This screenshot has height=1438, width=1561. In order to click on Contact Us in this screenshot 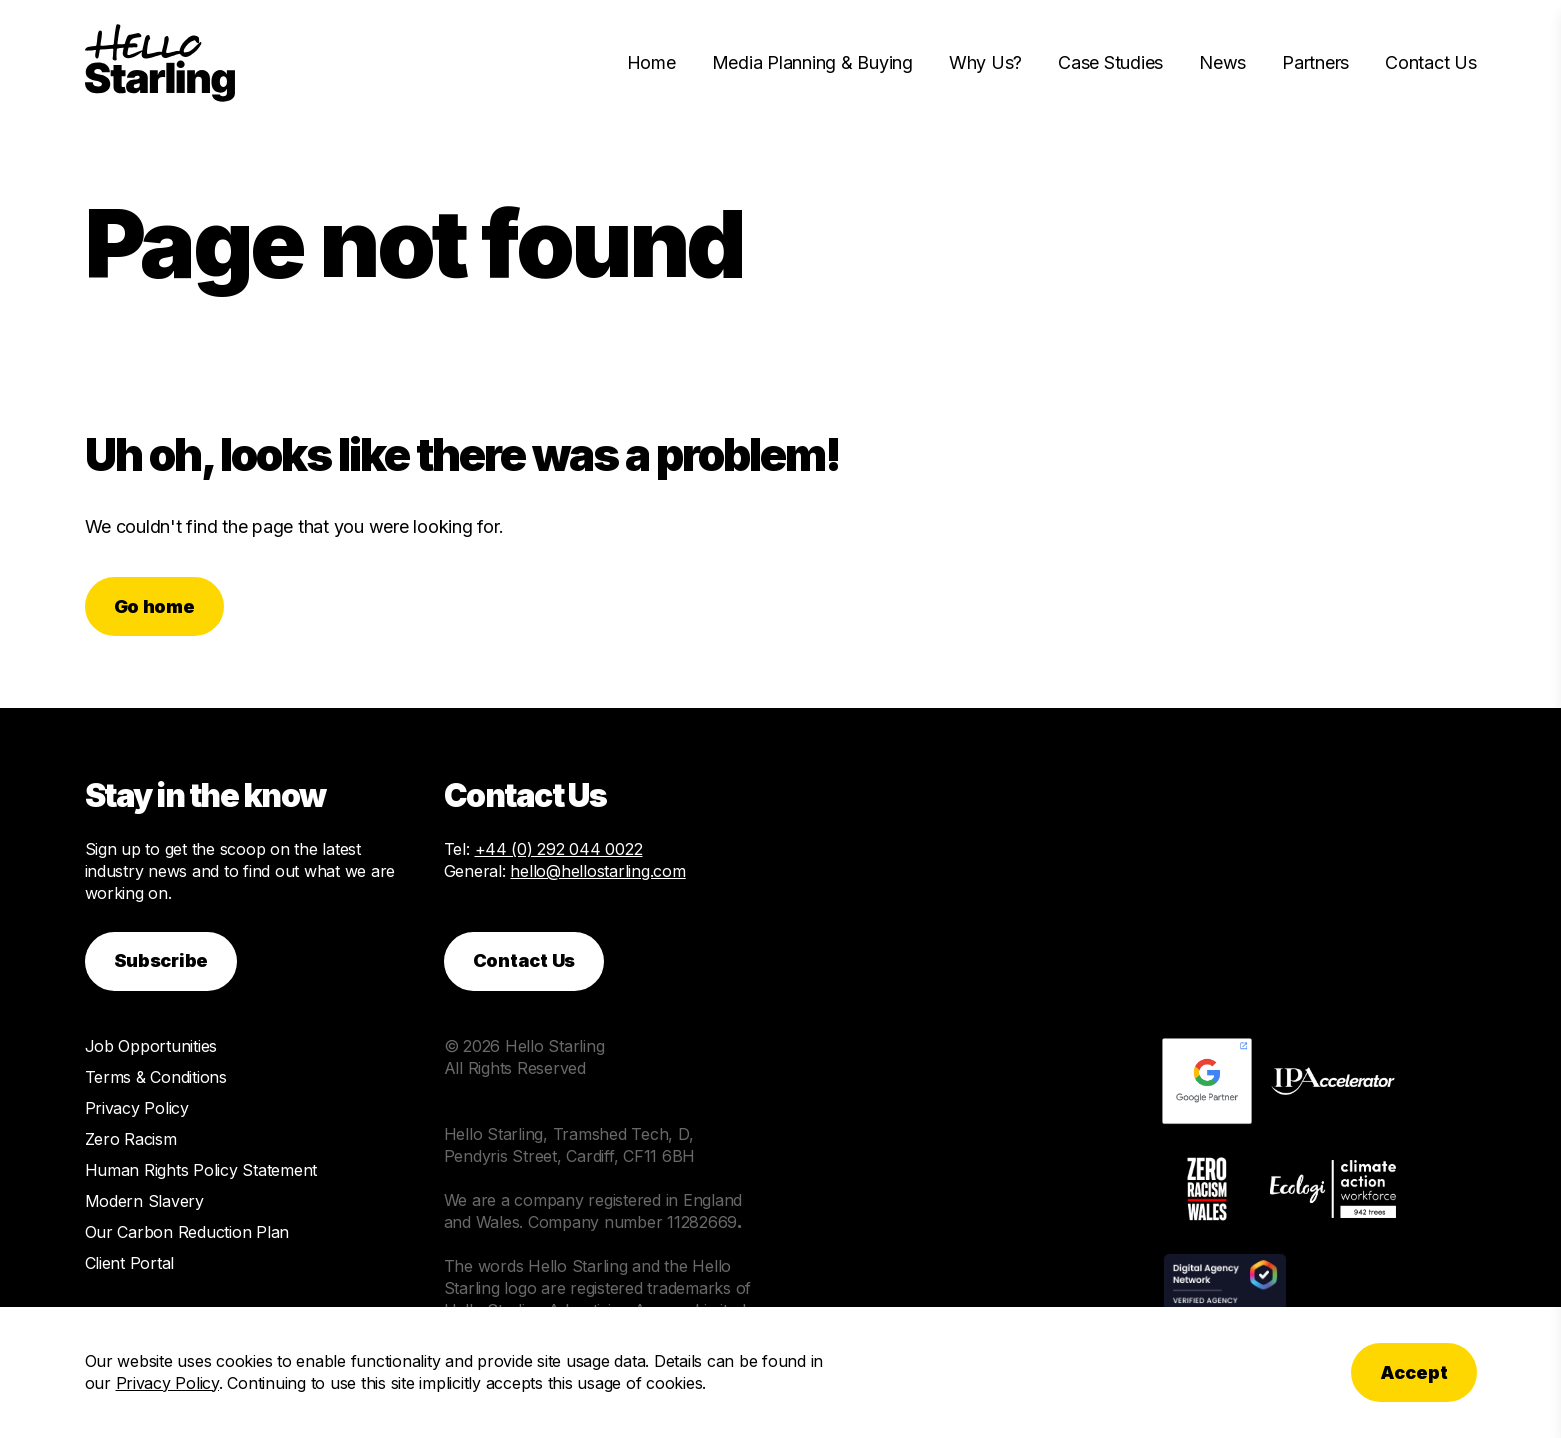, I will do `click(1430, 62)`.